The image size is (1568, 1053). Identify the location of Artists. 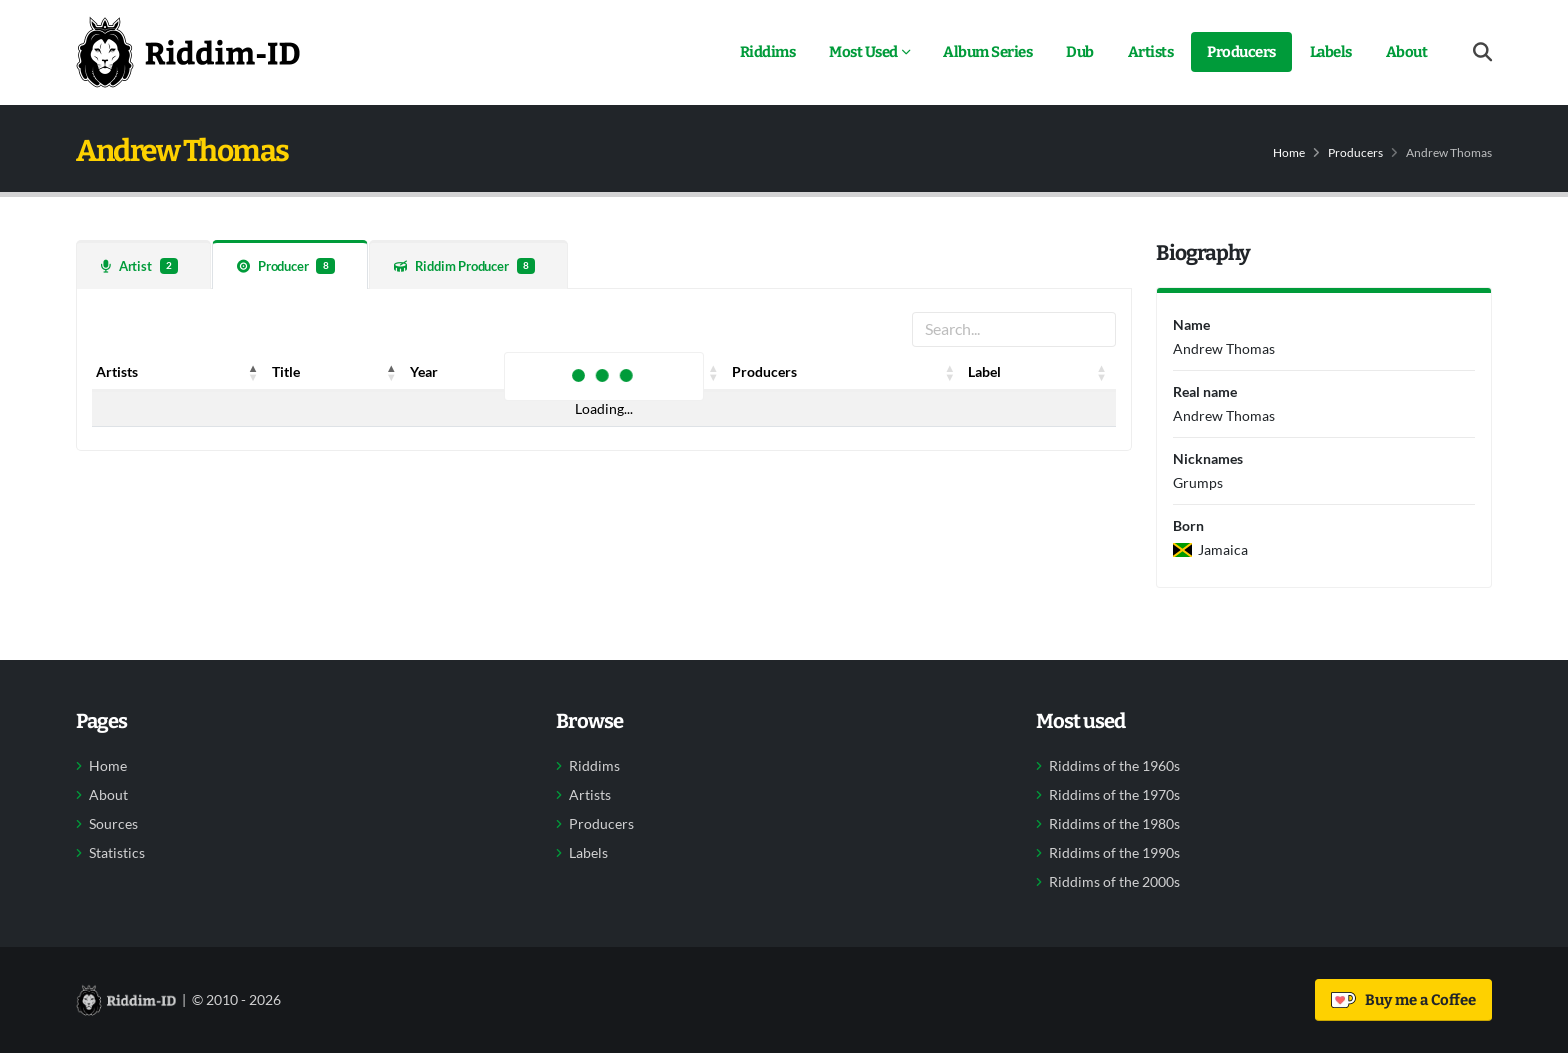
(1151, 52).